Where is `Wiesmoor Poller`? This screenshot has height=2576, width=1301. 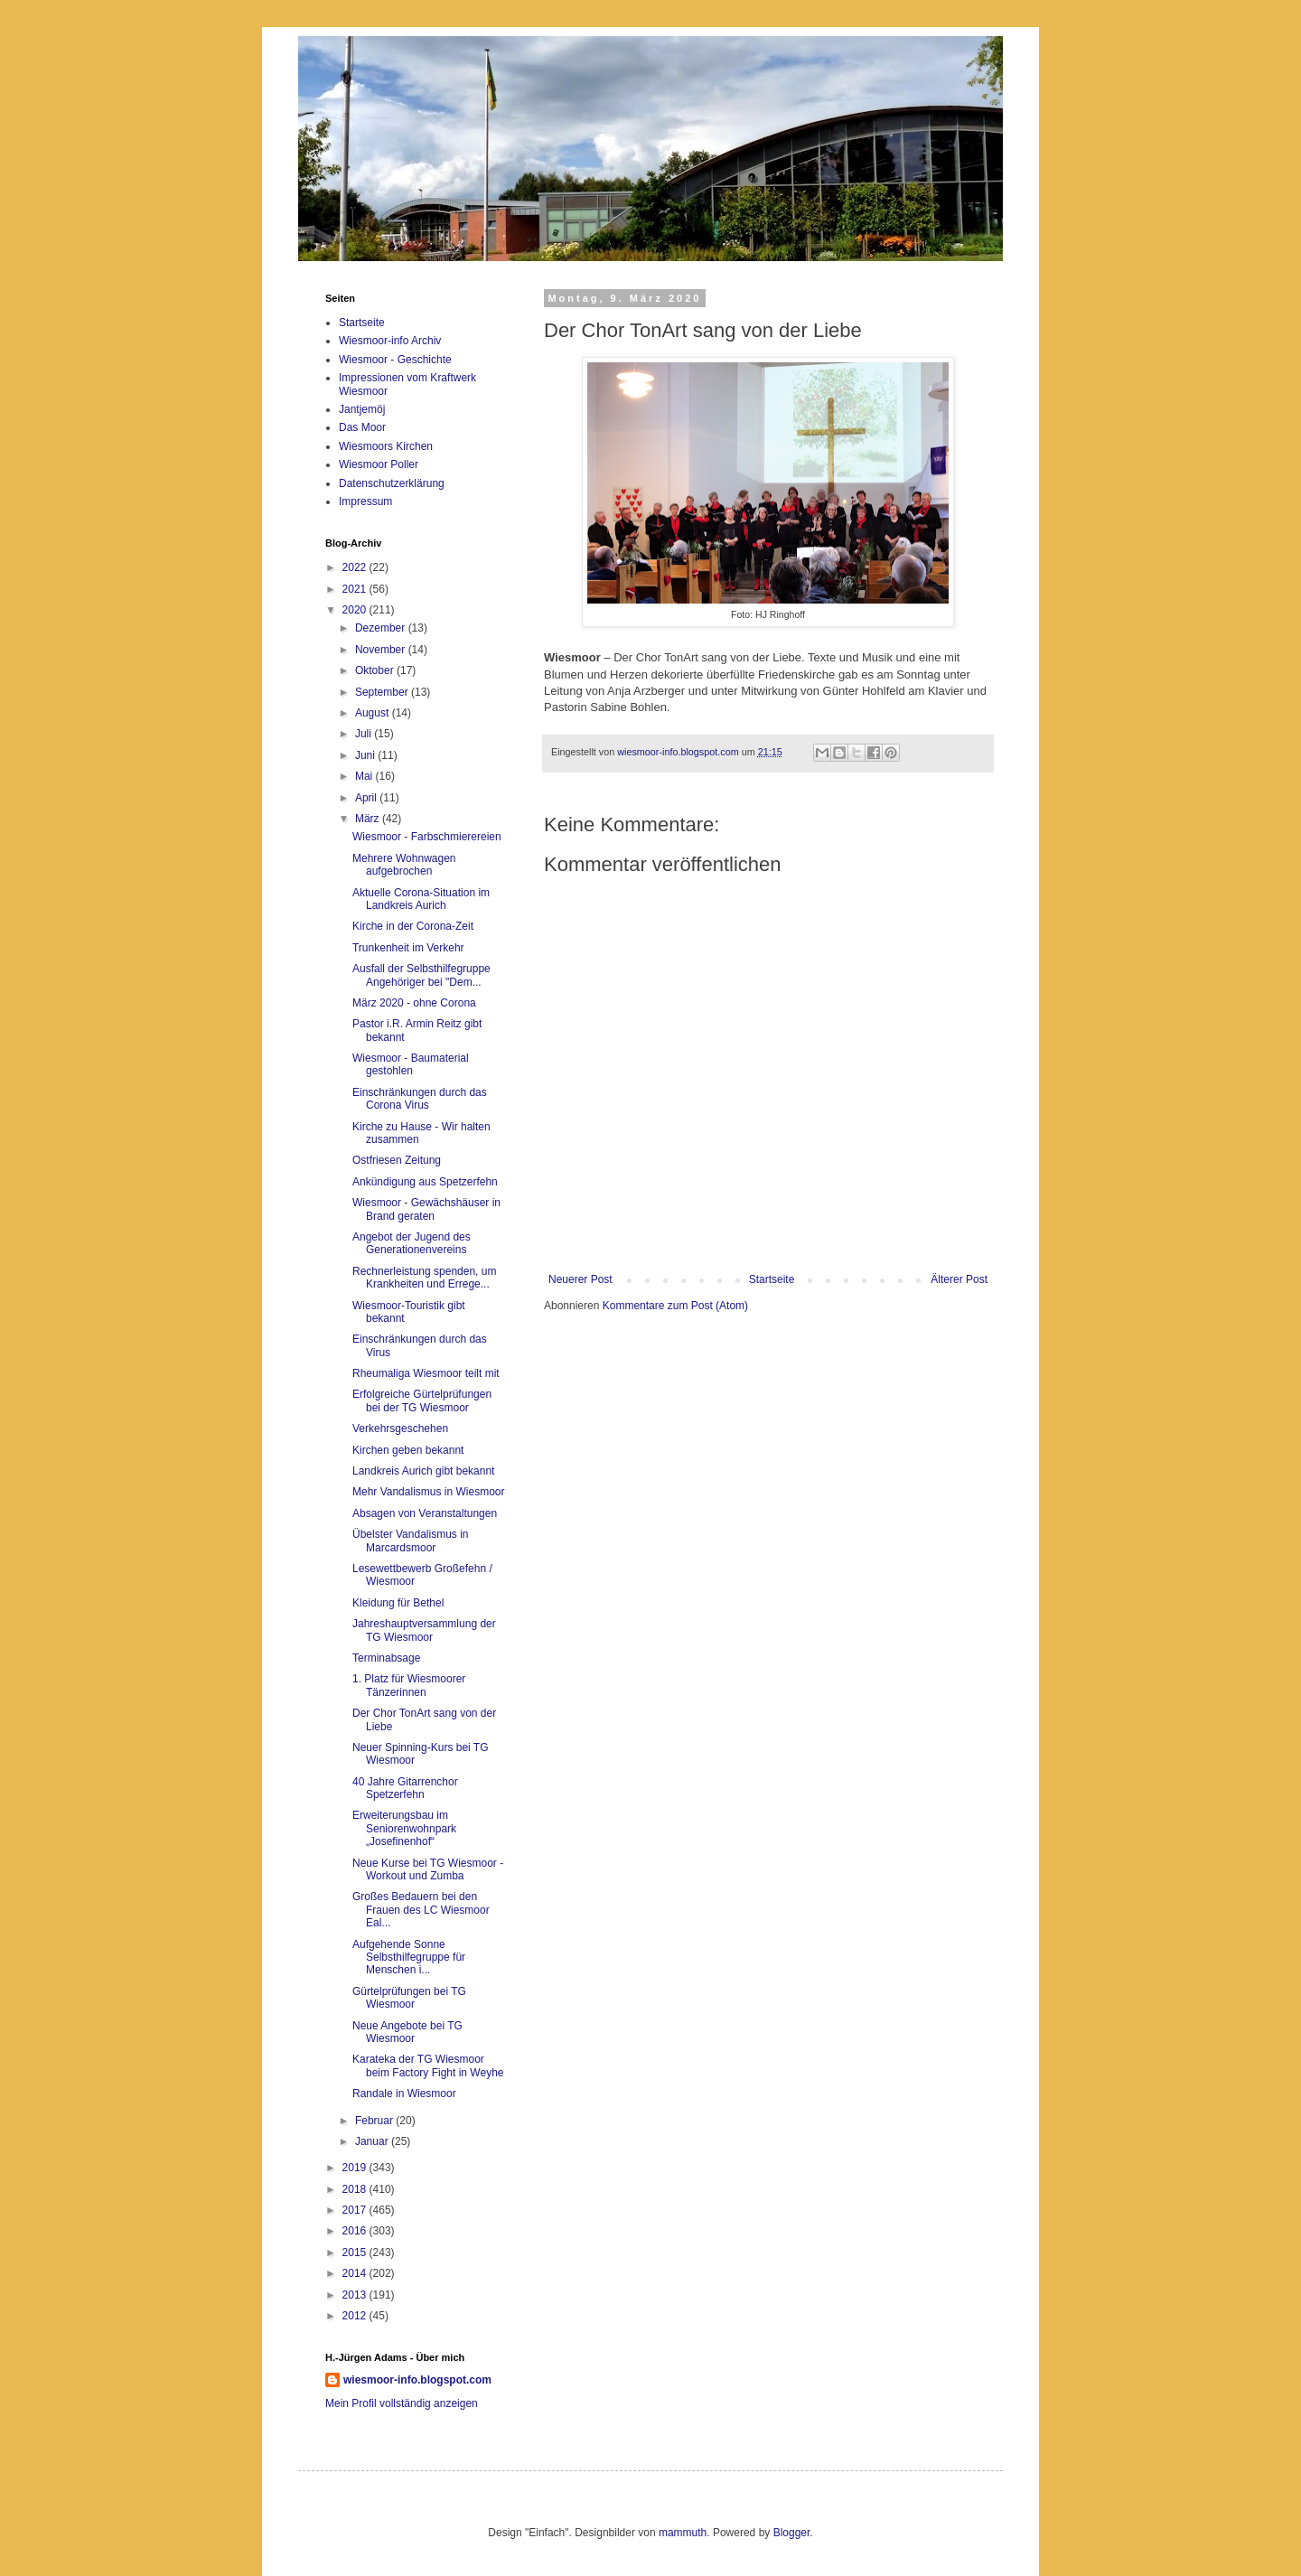 Wiesmoor Poller is located at coordinates (378, 464).